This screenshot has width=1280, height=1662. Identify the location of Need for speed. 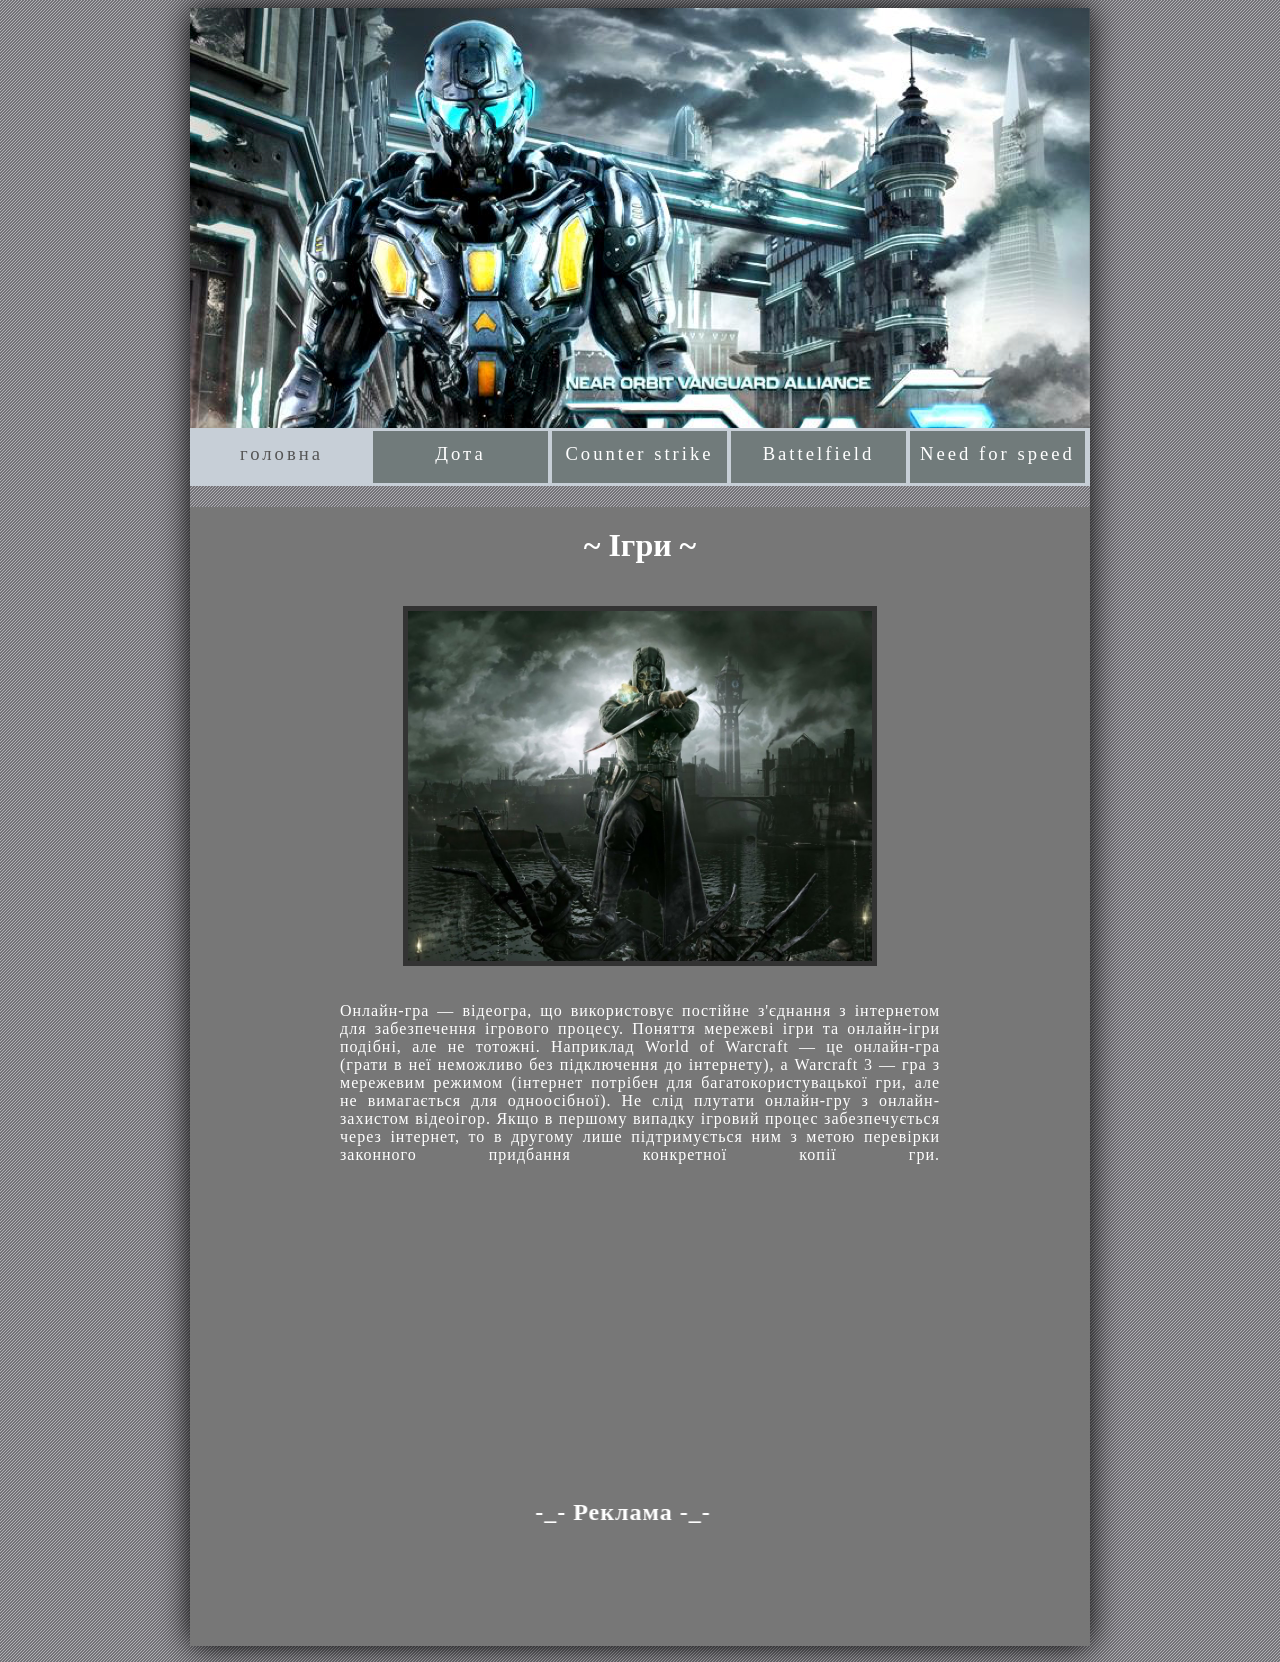
(997, 453).